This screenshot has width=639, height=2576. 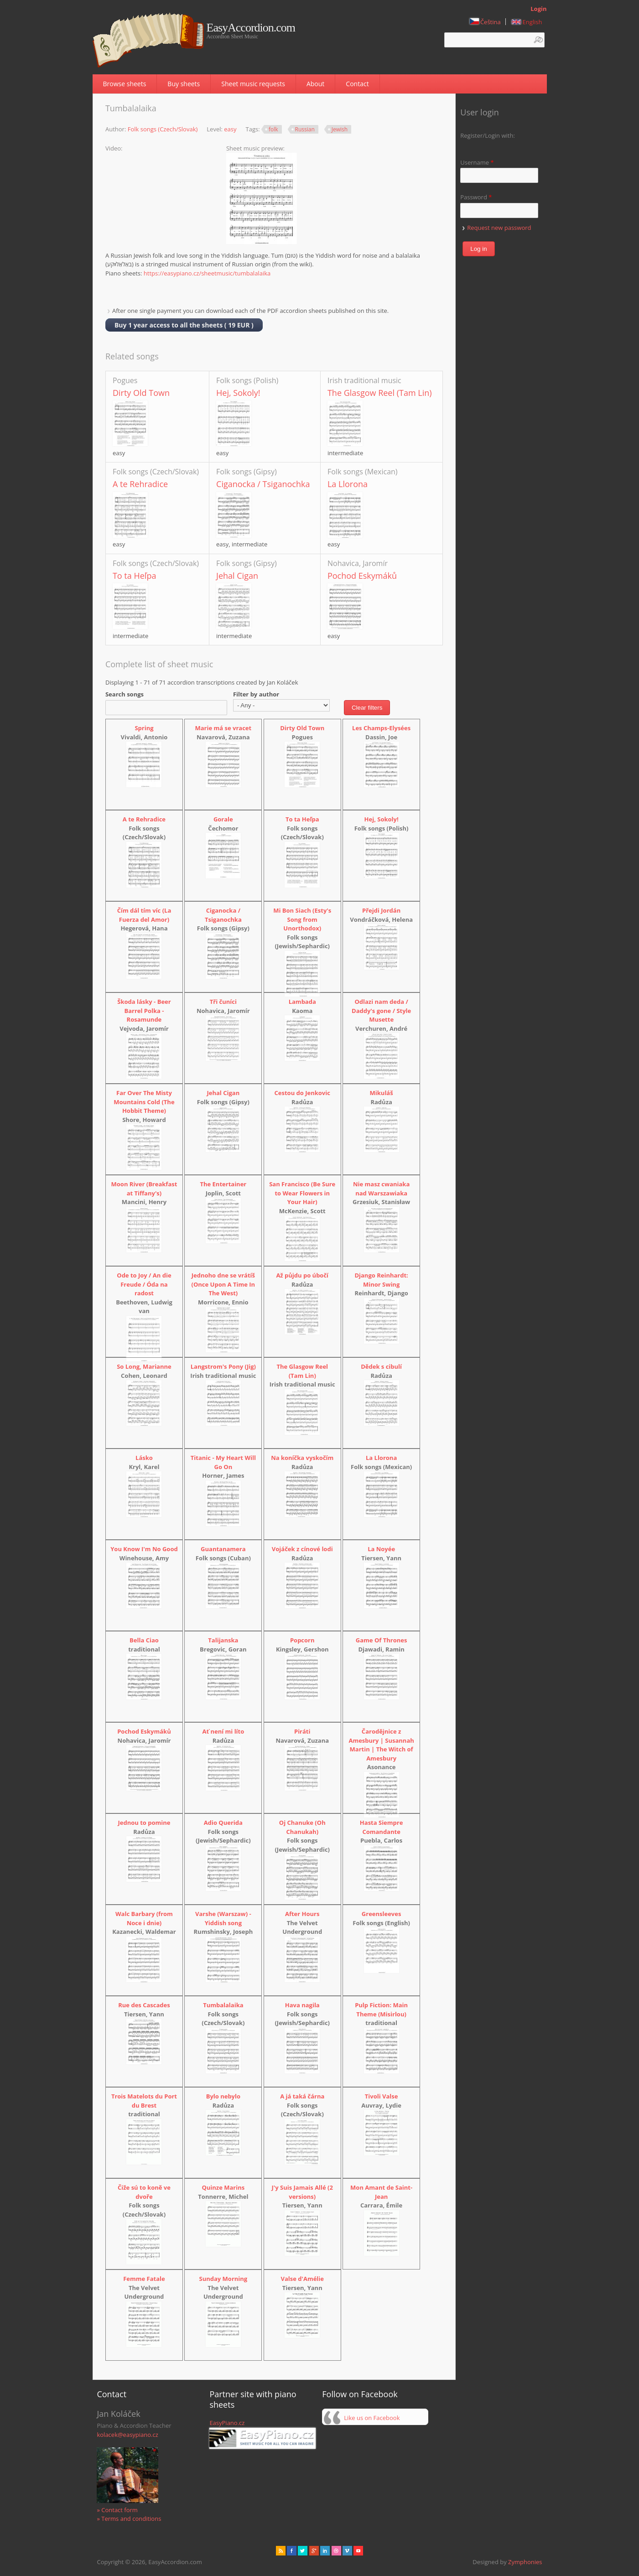 I want to click on https://easypiano.cz/sheetmusic/tumbalalaika, so click(x=207, y=273).